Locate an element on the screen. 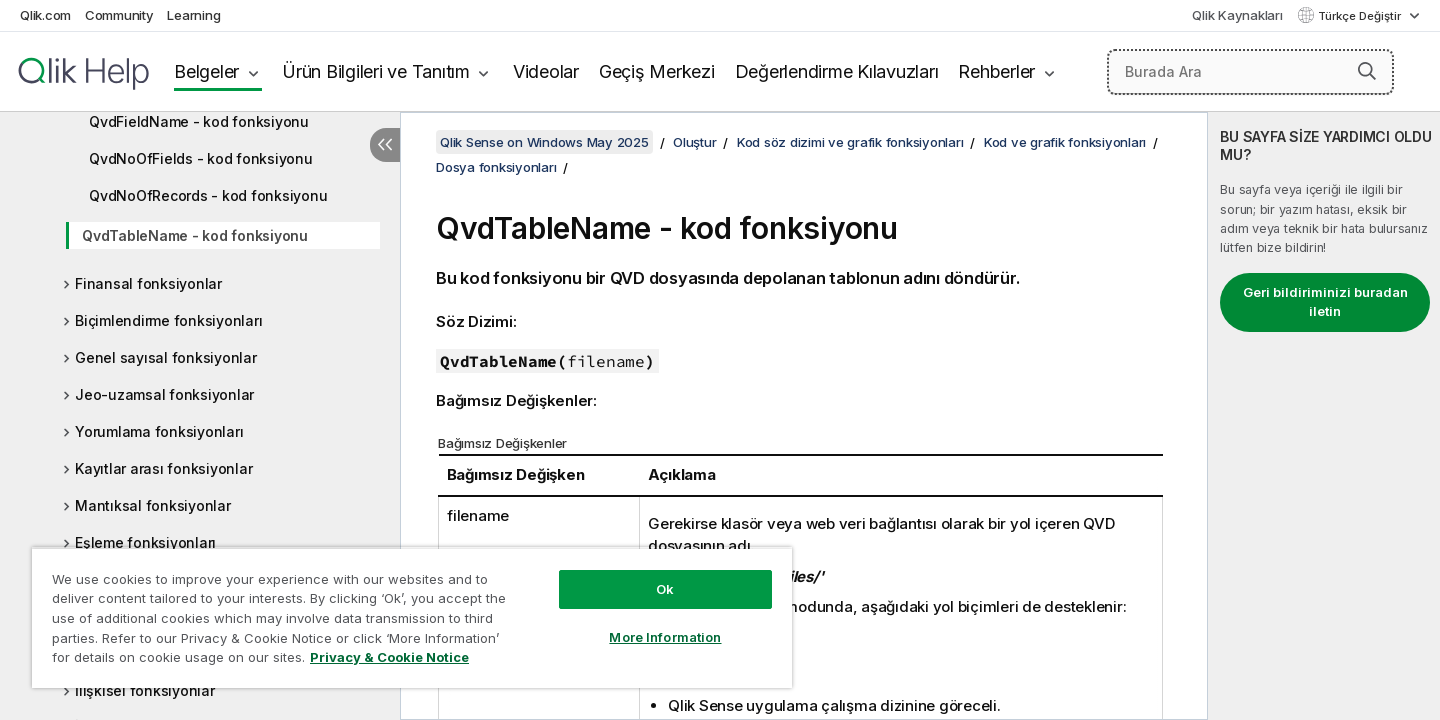 This screenshot has height=720, width=1440. Privacy & Cookie Notice [More information about your privacy, opens in a new tab] is located at coordinates (389, 657).